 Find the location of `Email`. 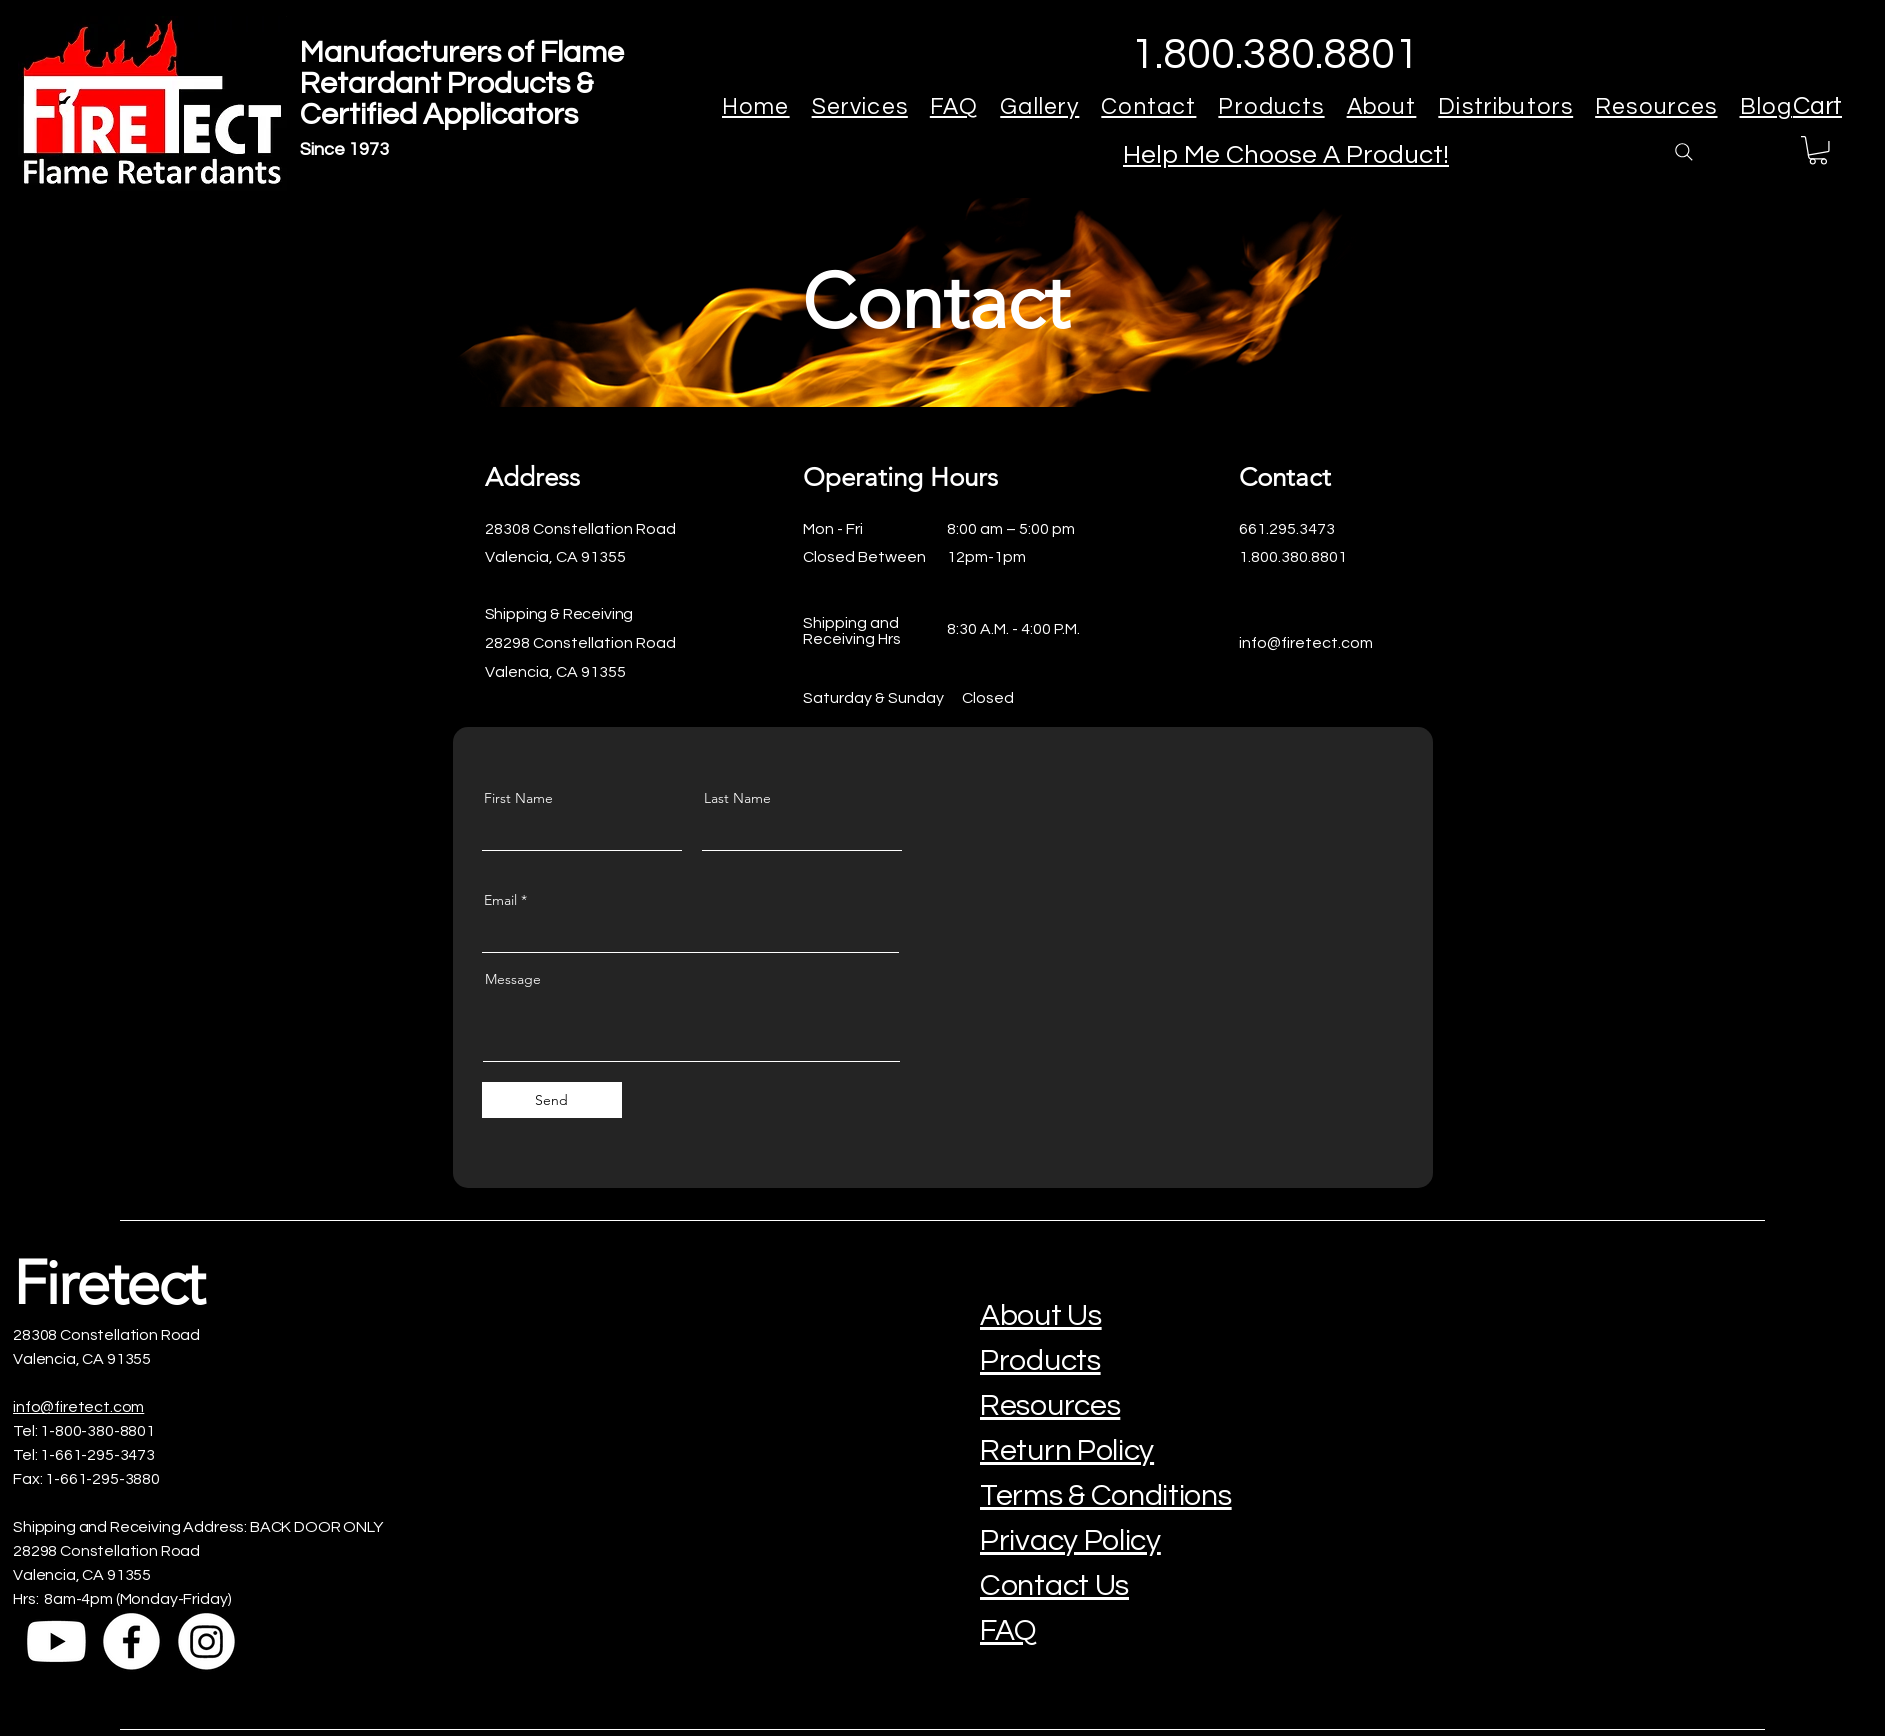

Email is located at coordinates (500, 900).